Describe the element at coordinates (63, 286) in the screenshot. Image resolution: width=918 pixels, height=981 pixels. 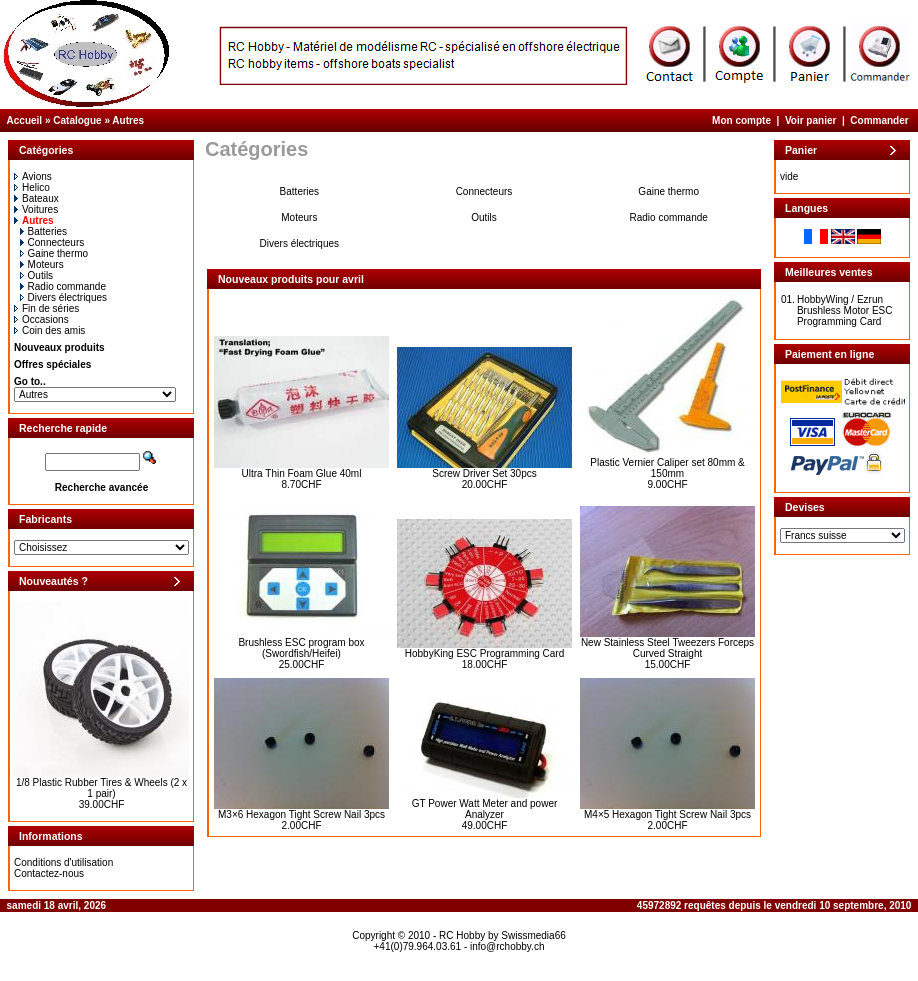
I see `Radio commande` at that location.